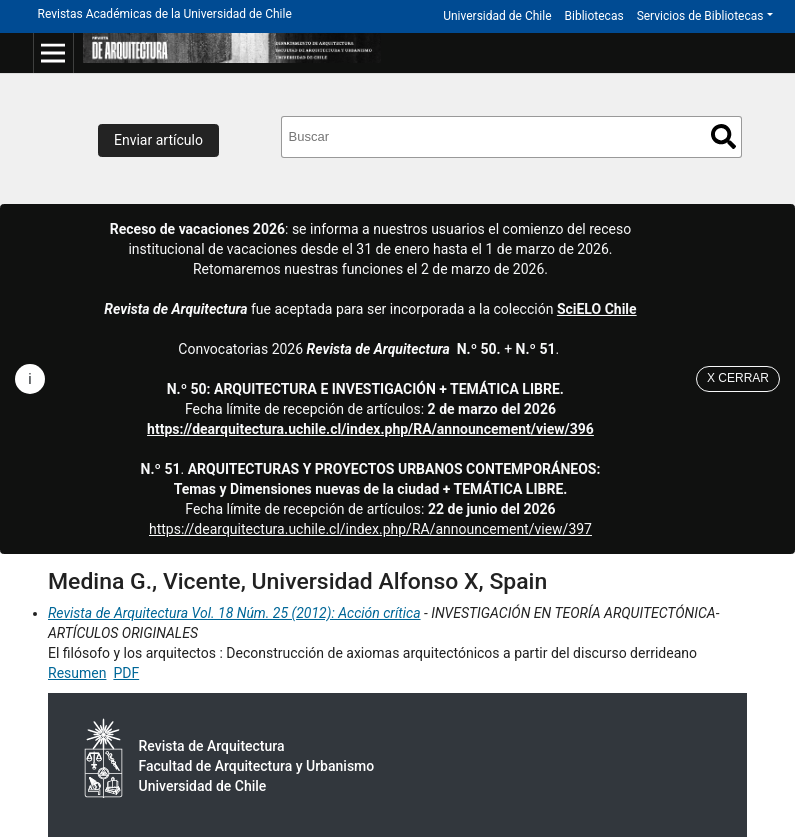 This screenshot has width=795, height=837. What do you see at coordinates (165, 14) in the screenshot?
I see `Revistas Académicas de la Universidad de Chile` at bounding box center [165, 14].